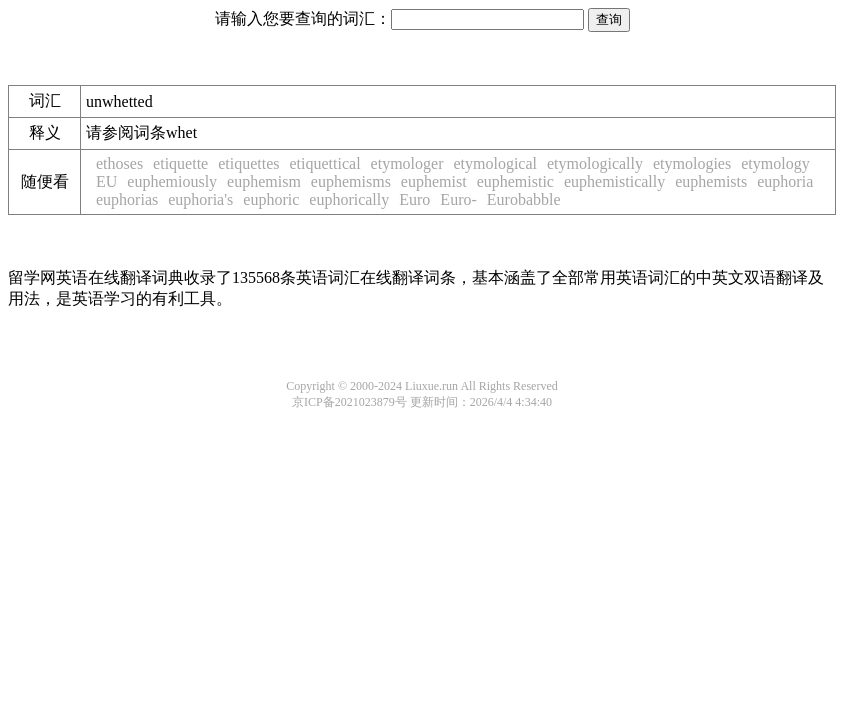  I want to click on etymologies, so click(692, 163).